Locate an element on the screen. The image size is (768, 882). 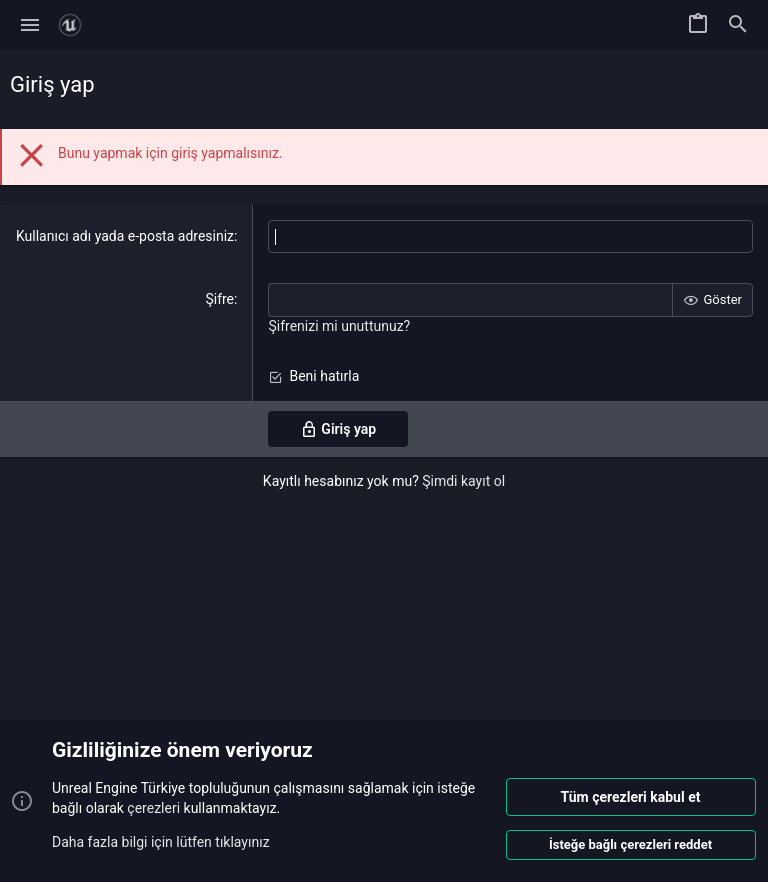
çerezleri is located at coordinates (153, 808).